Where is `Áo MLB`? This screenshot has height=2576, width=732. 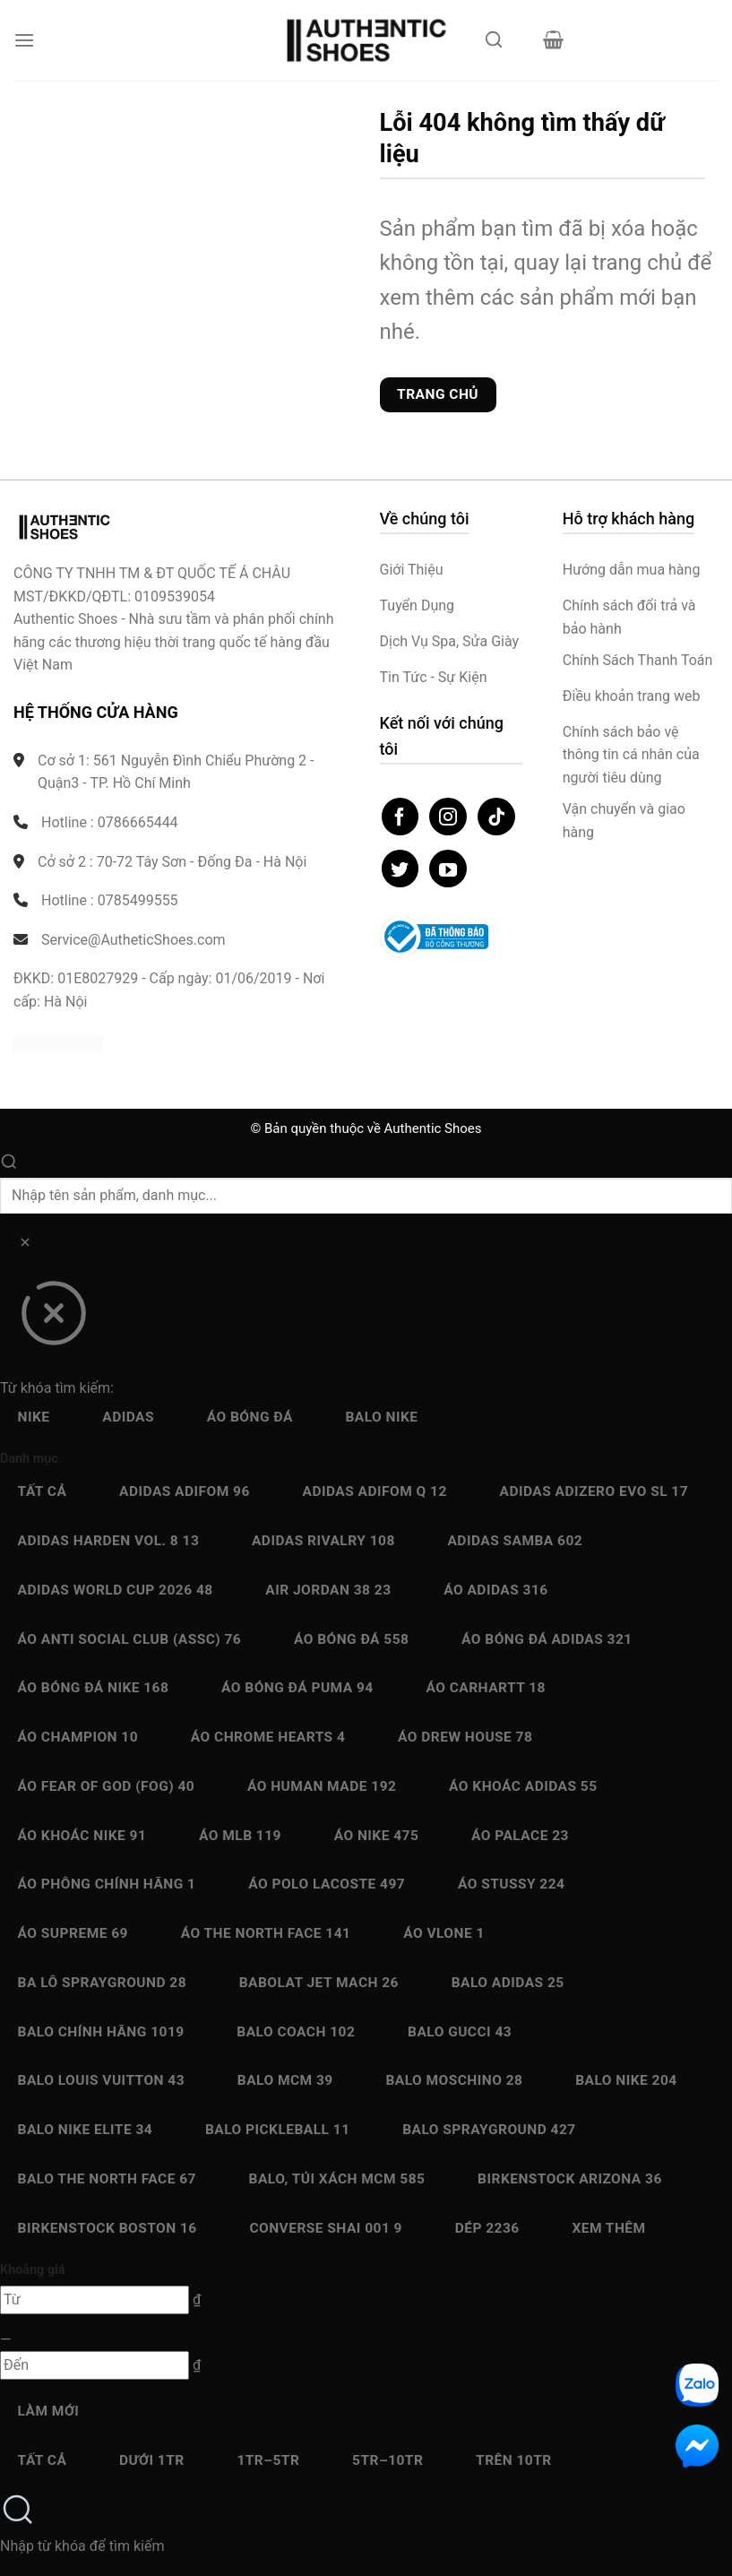 Áo MLB is located at coordinates (240, 1836).